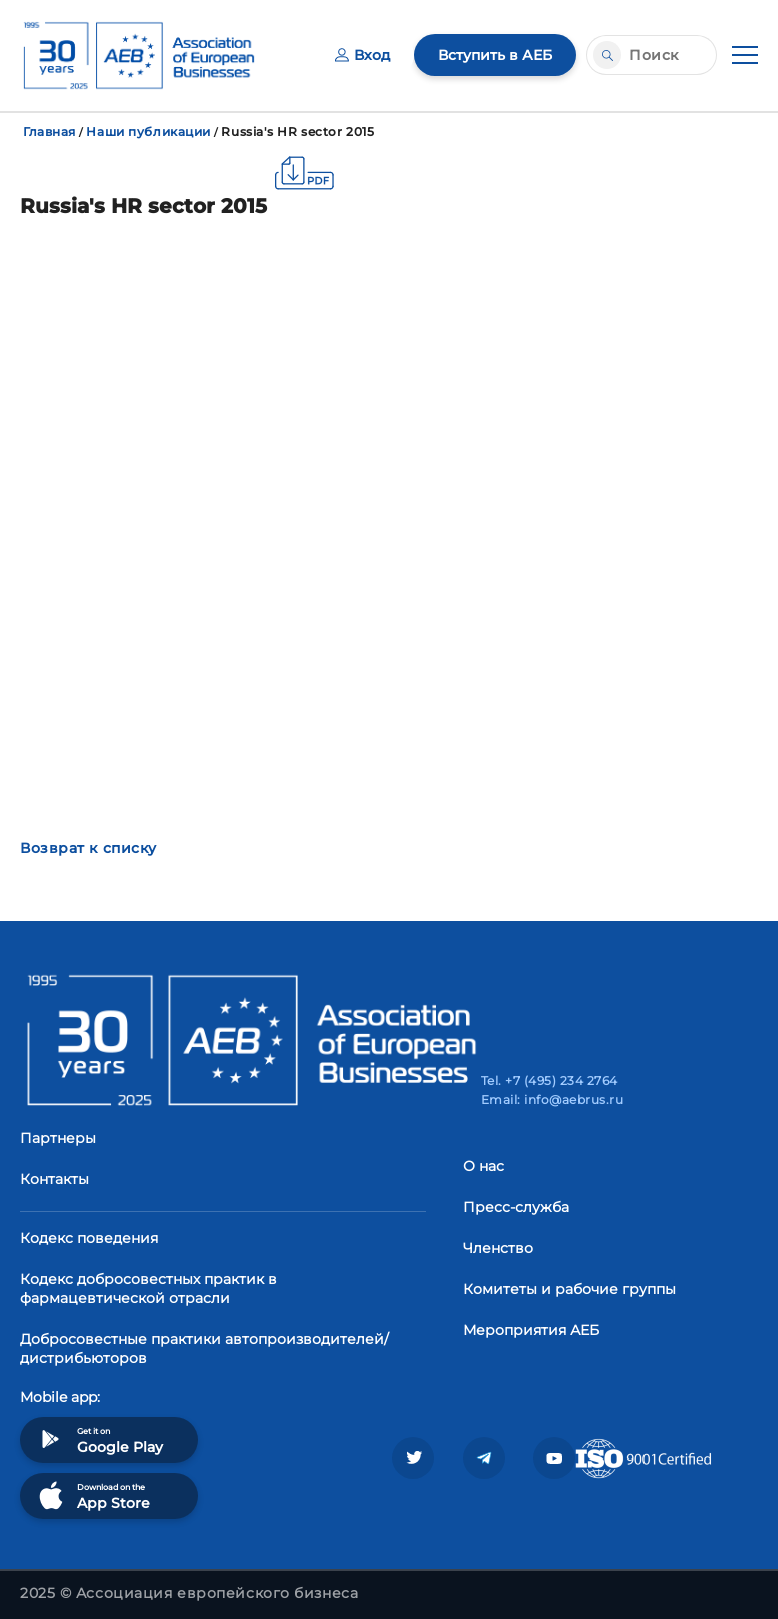  Describe the element at coordinates (54, 1179) in the screenshot. I see `Контакты` at that location.